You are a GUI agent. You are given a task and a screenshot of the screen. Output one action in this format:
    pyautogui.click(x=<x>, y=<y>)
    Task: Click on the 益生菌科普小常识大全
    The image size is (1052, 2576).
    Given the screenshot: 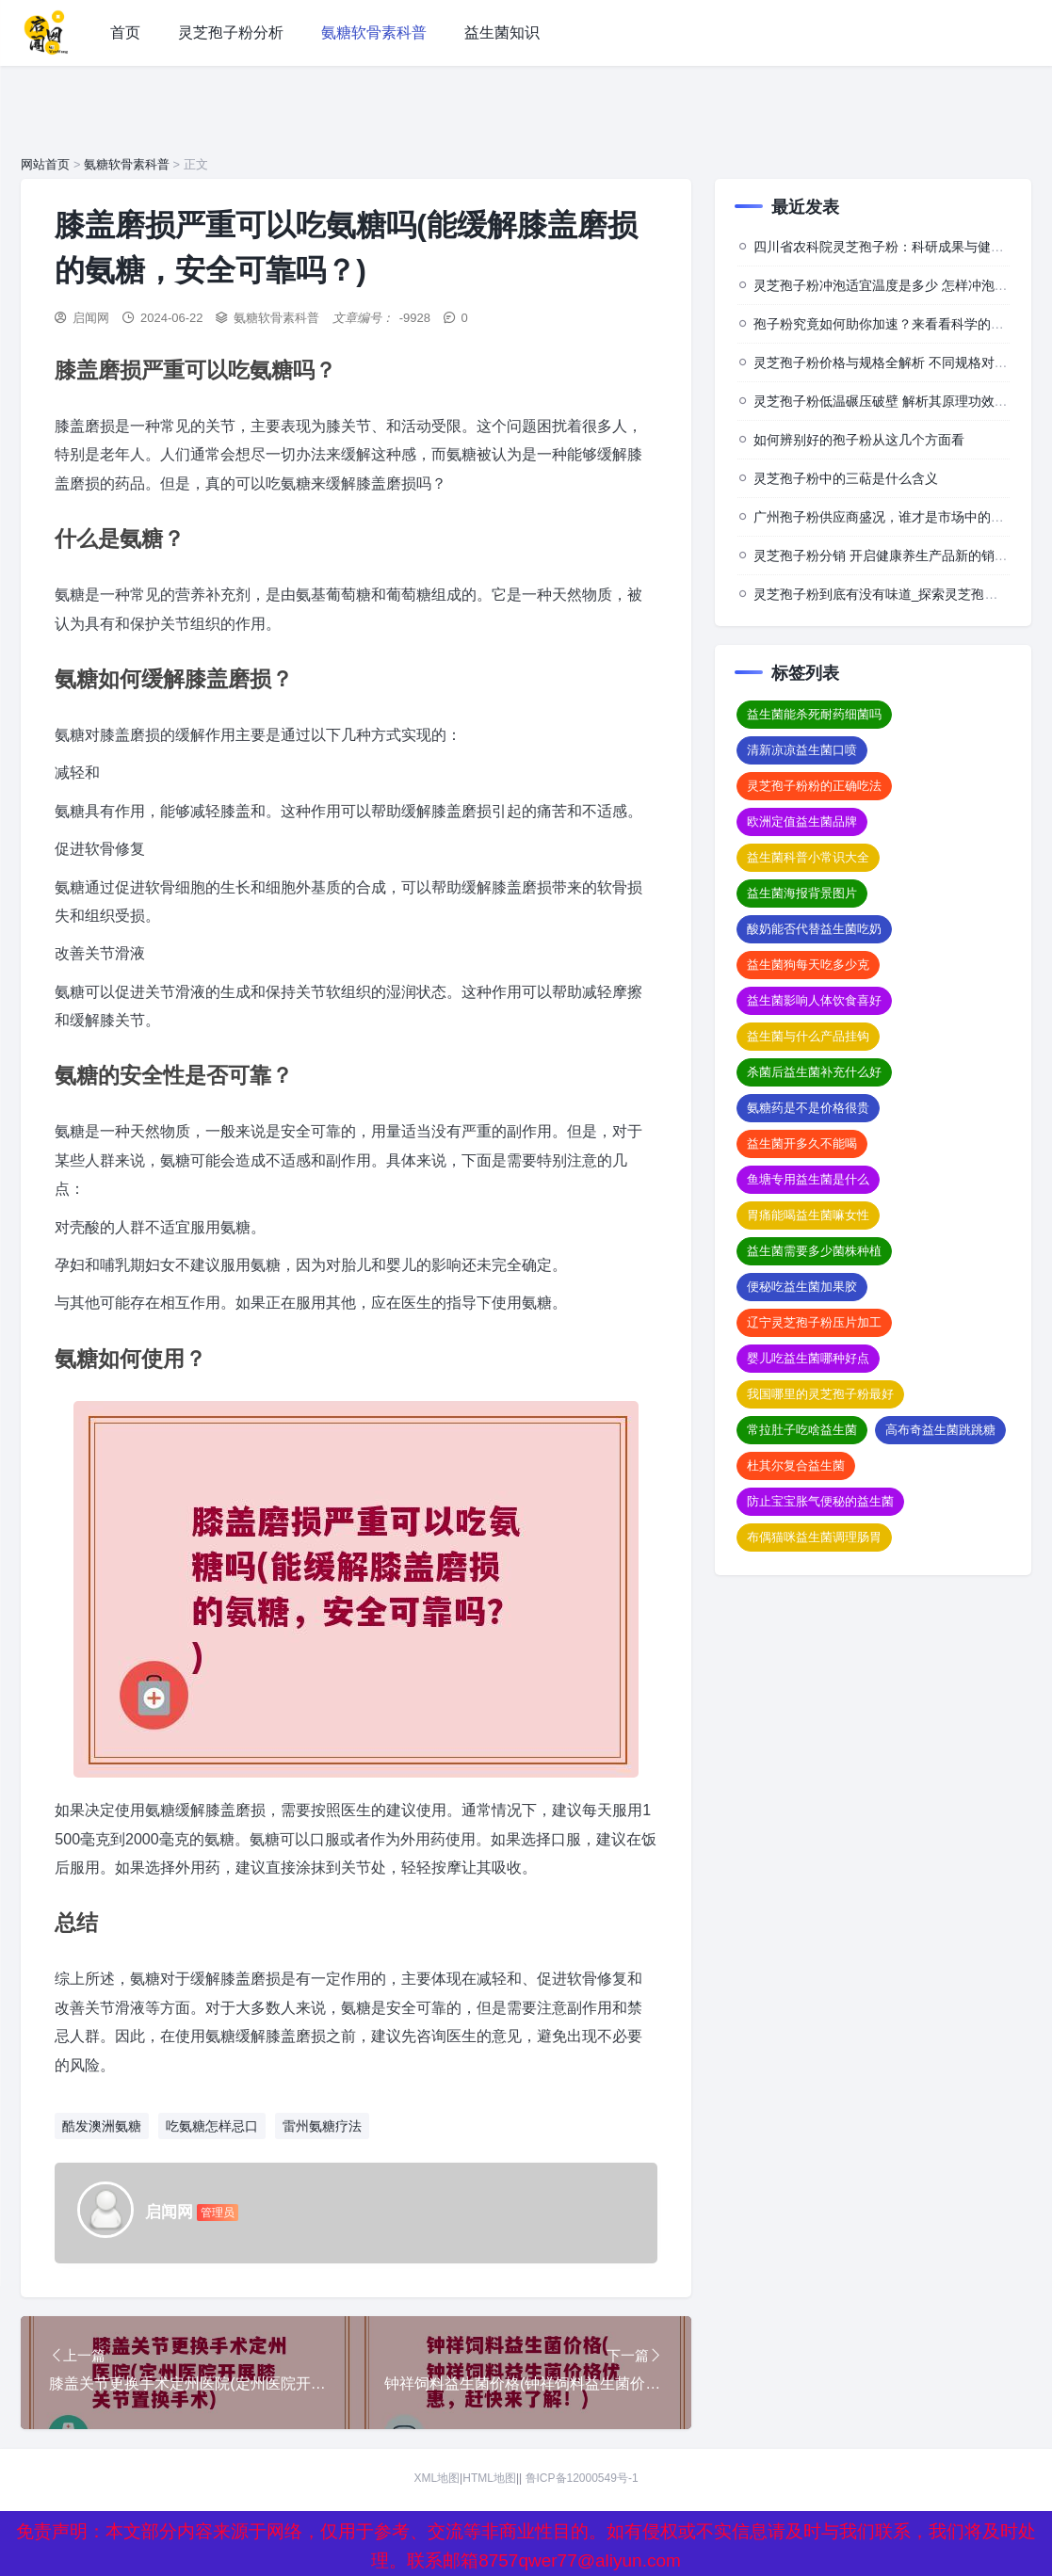 What is the action you would take?
    pyautogui.click(x=808, y=857)
    